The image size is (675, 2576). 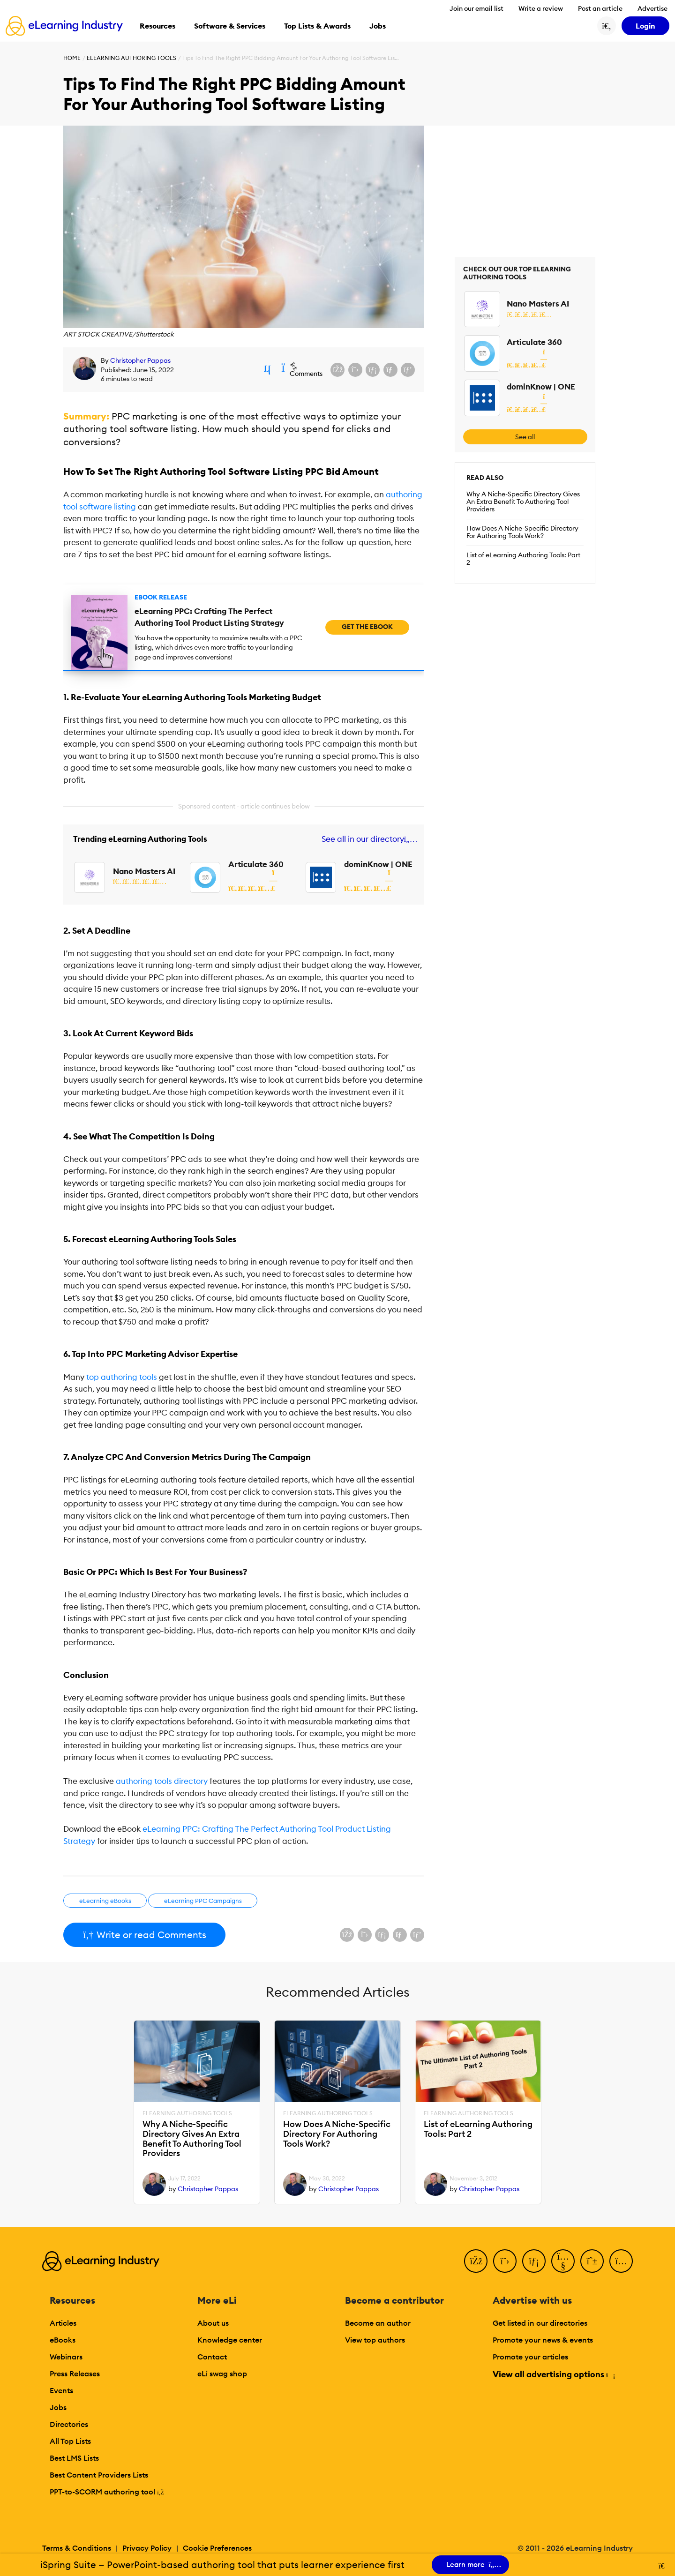 I want to click on [Facebook], so click(x=476, y=2261).